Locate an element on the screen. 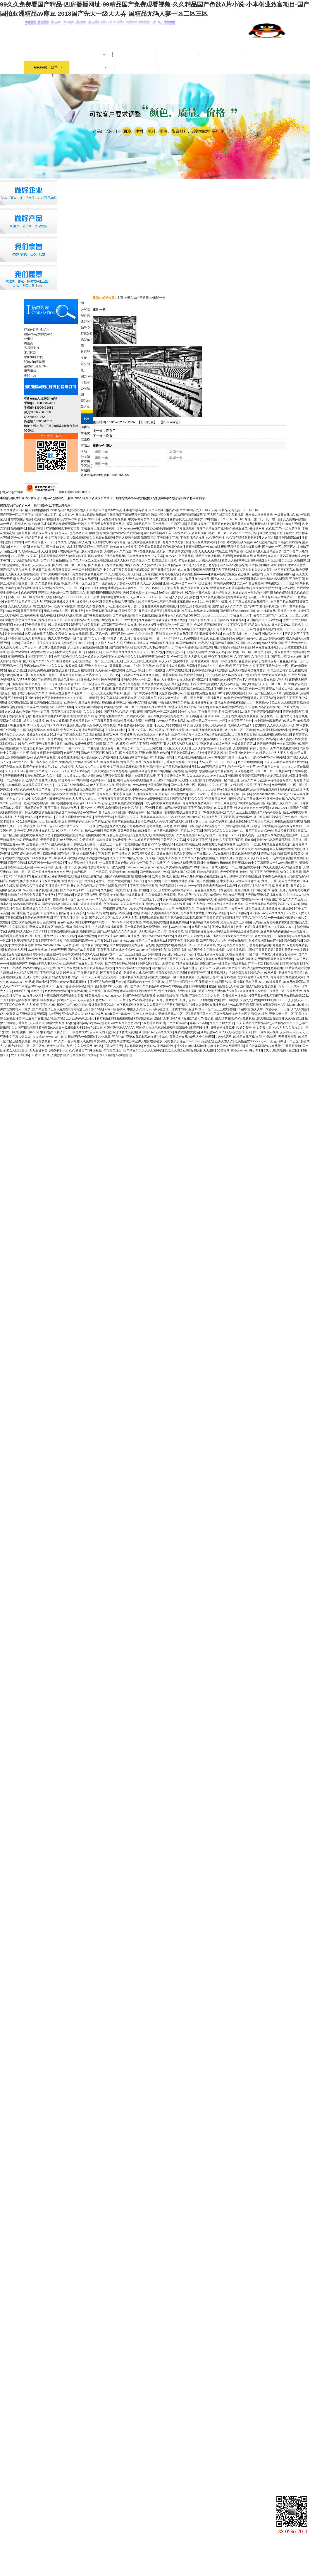 This screenshot has height=2576, width=310. 婷婷五月天改成什么了 is located at coordinates (53, 592).